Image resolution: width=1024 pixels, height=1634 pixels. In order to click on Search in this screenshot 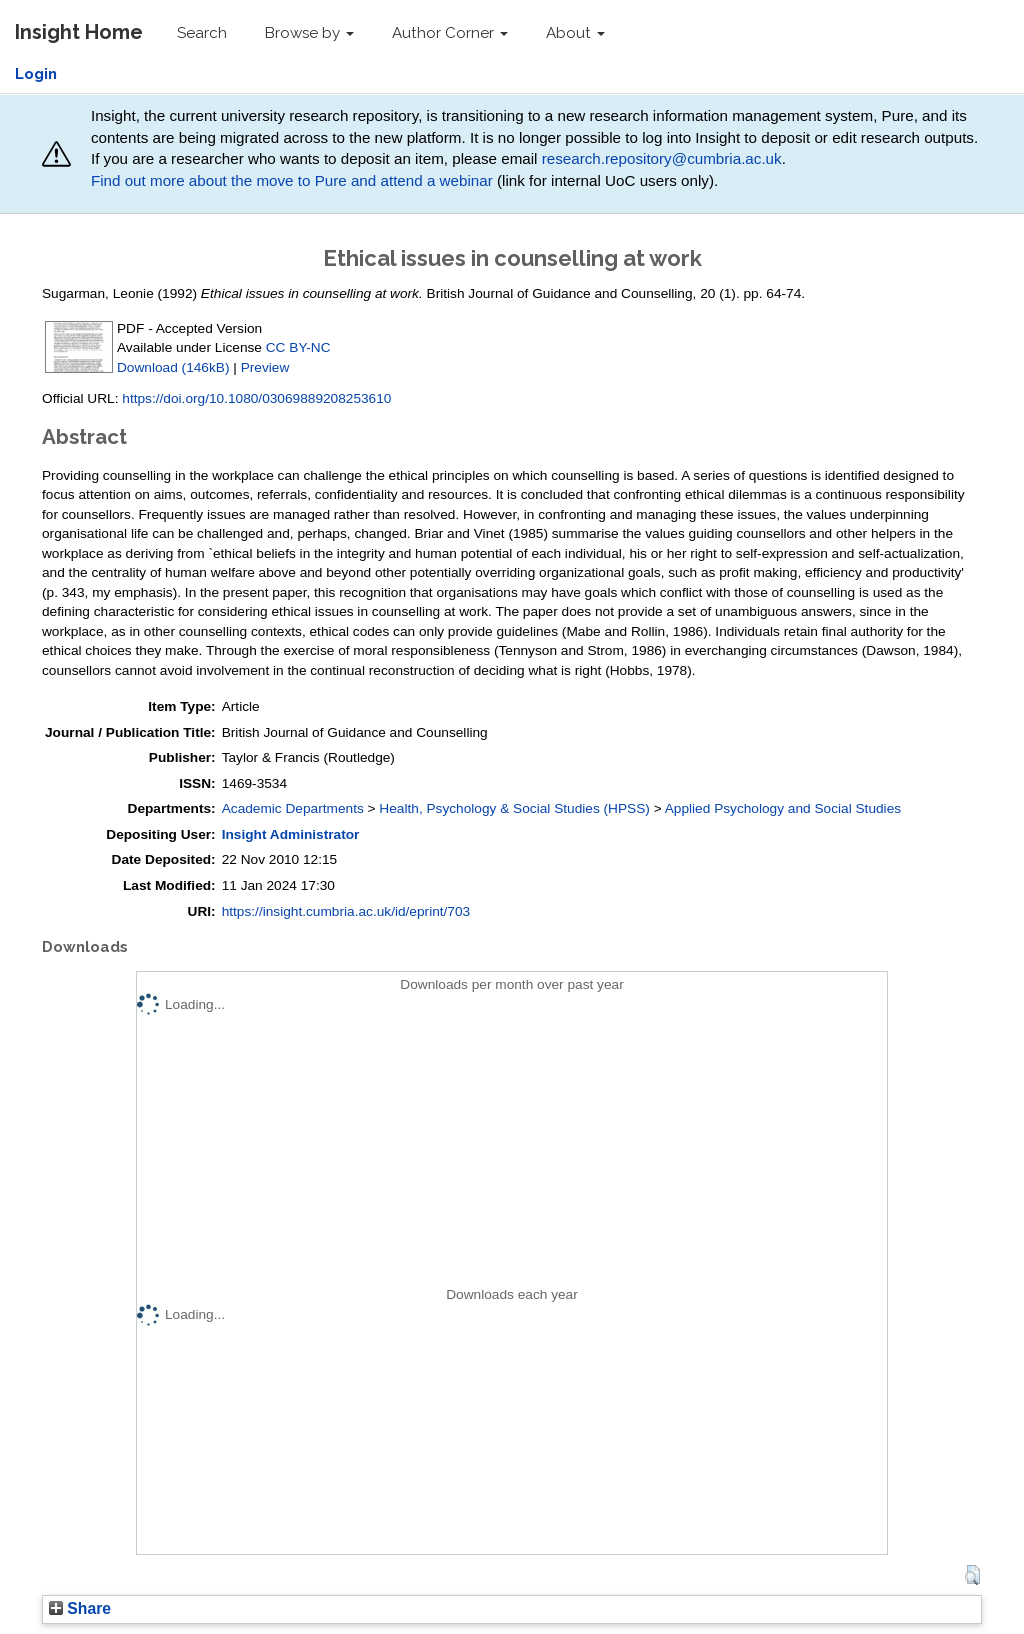, I will do `click(202, 33)`.